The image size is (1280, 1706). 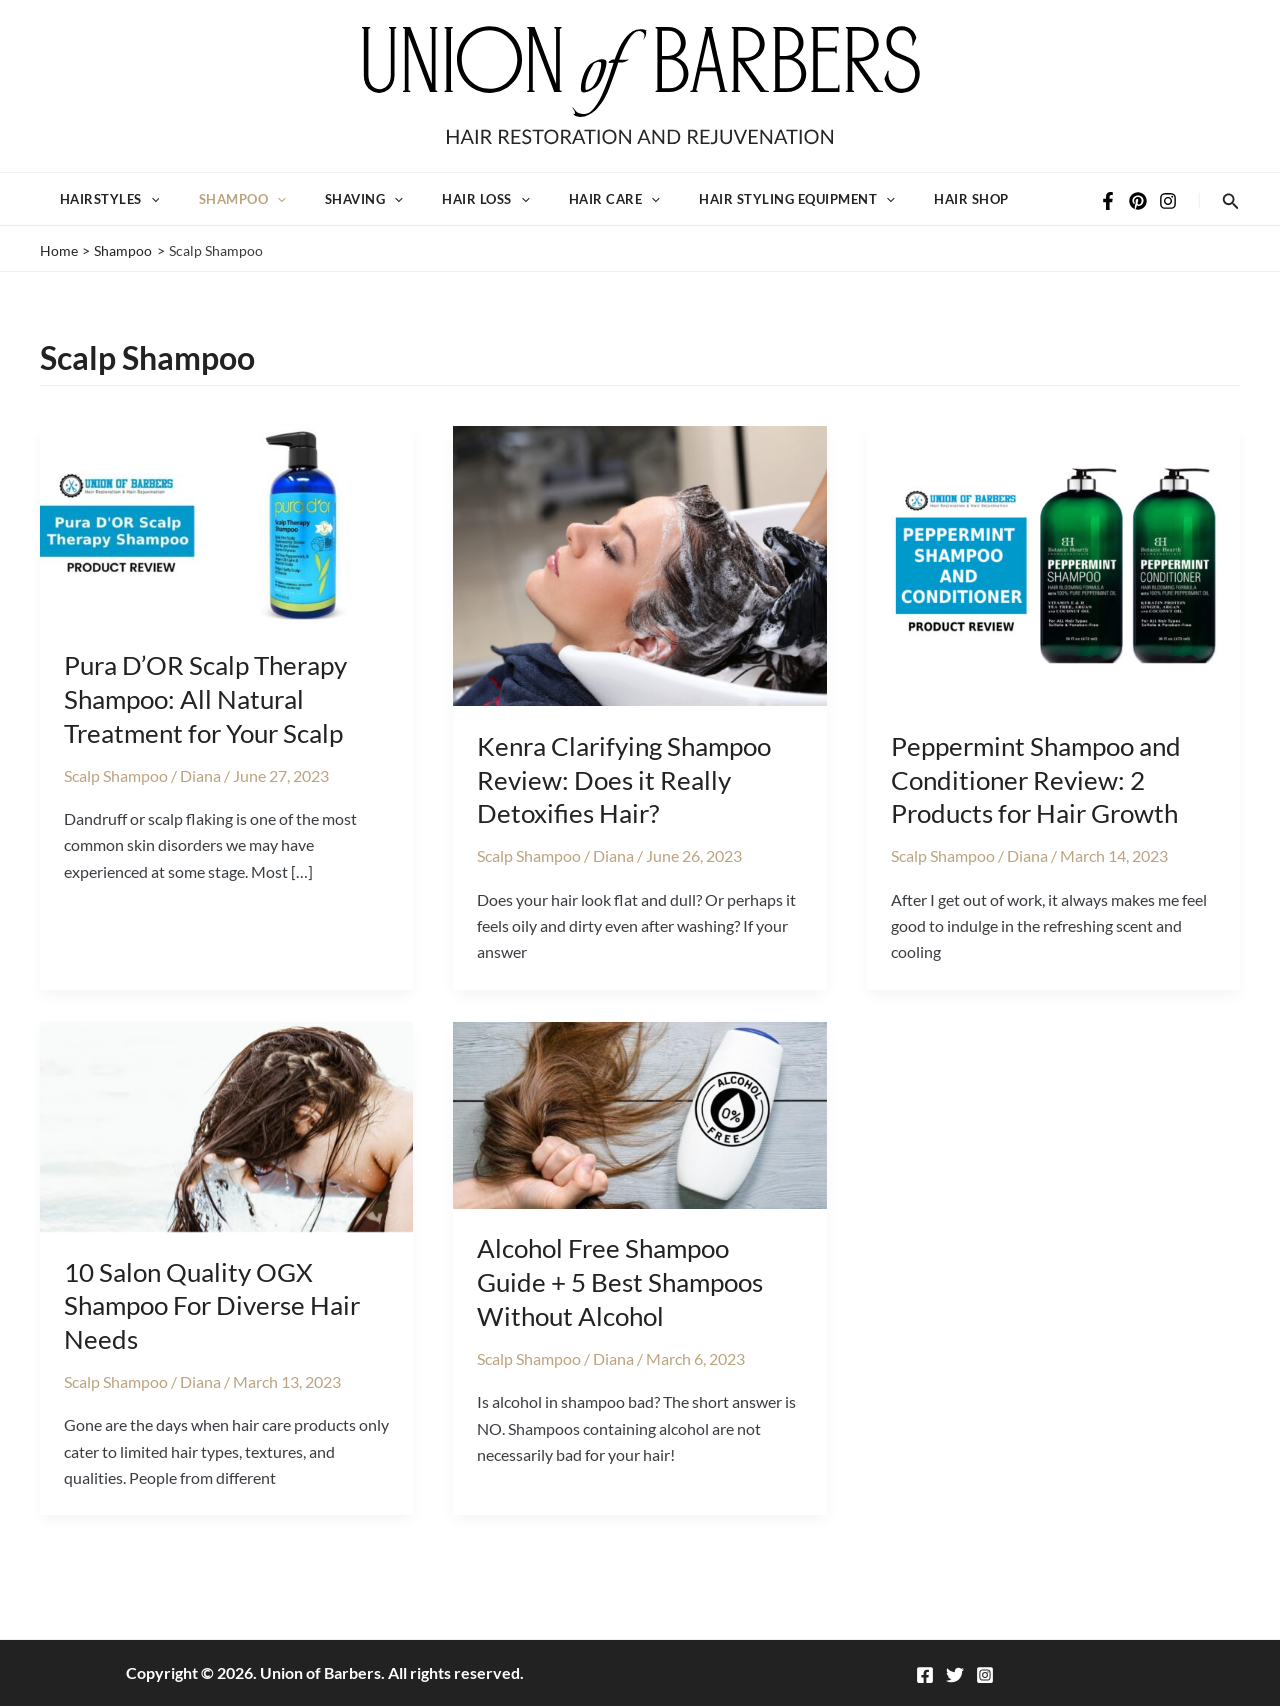 What do you see at coordinates (573, 213) in the screenshot?
I see `Hair Care` at bounding box center [573, 213].